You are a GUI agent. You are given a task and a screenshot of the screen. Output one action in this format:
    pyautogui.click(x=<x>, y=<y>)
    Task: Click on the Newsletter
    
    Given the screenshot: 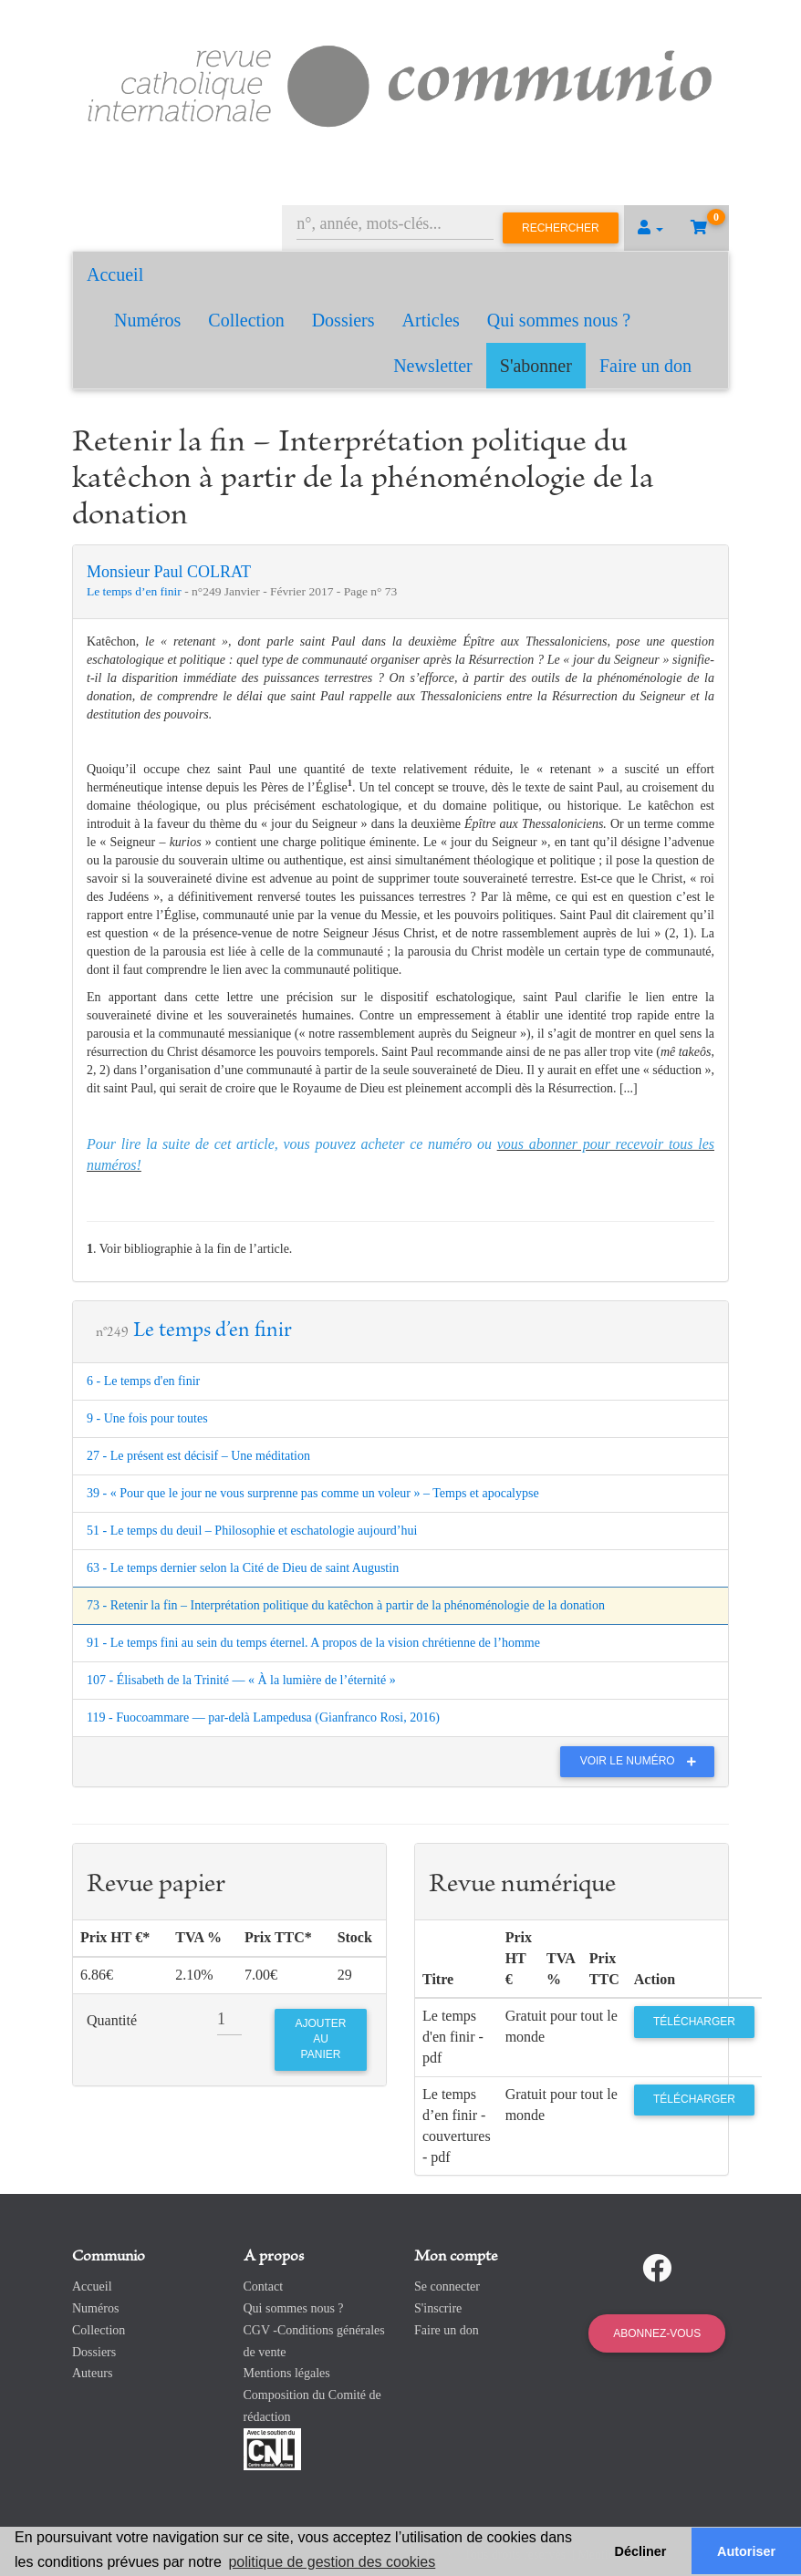 What is the action you would take?
    pyautogui.click(x=433, y=366)
    